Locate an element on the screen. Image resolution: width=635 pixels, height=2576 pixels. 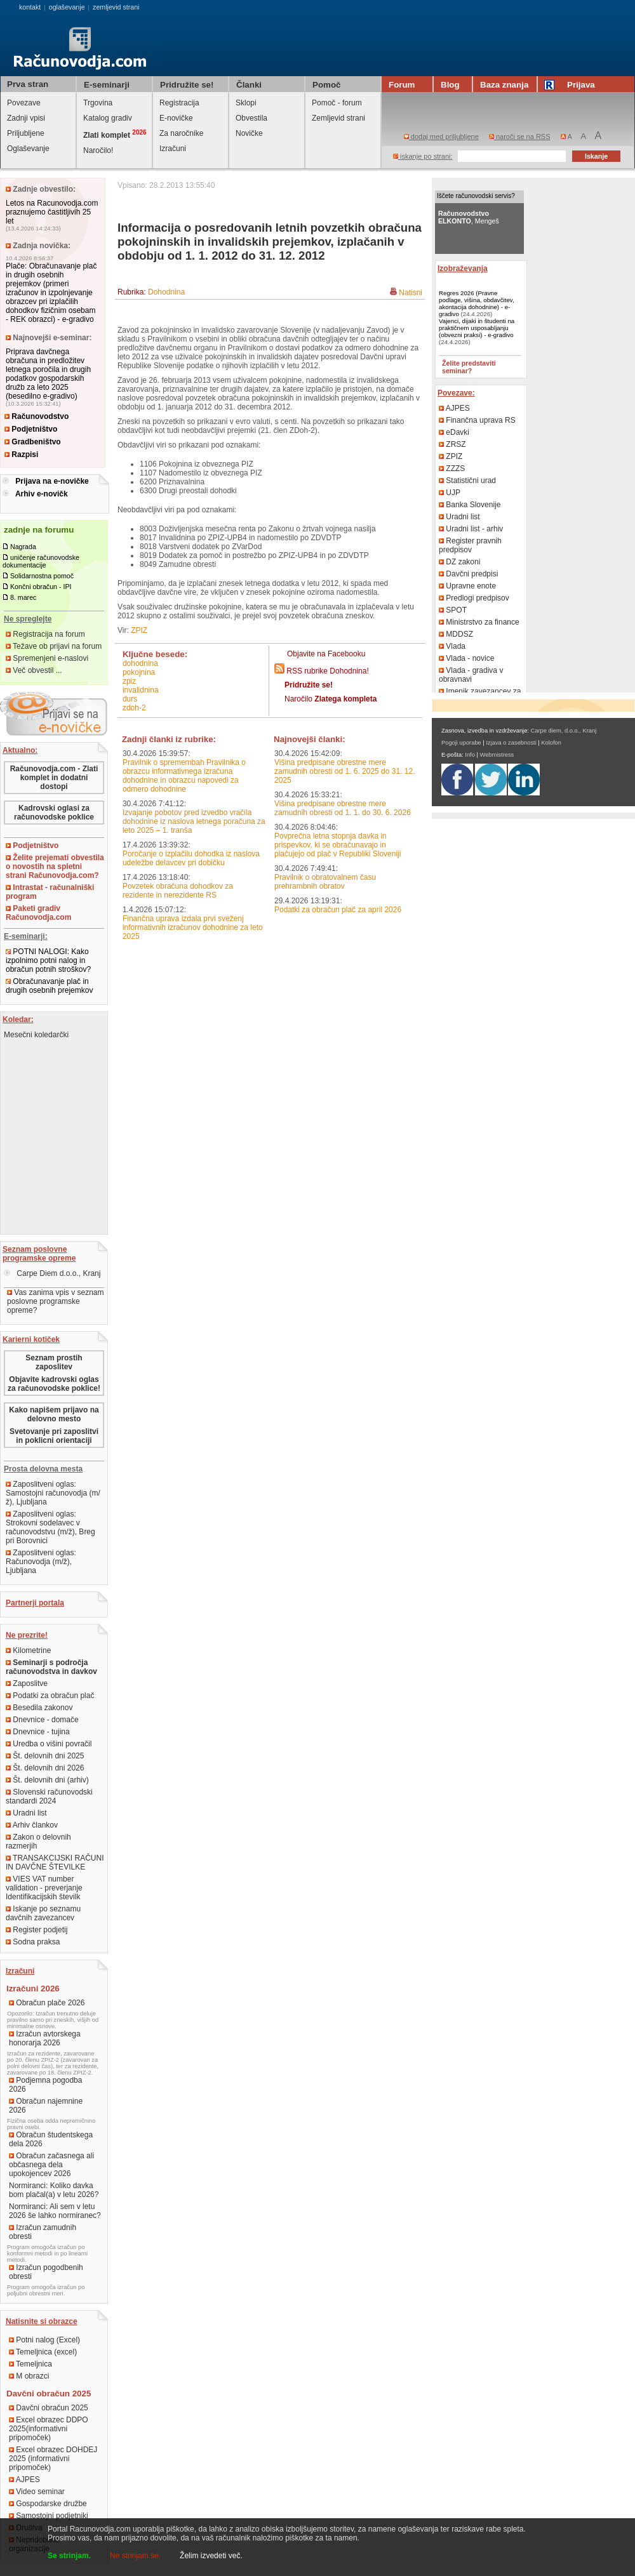
UJP is located at coordinates (449, 492).